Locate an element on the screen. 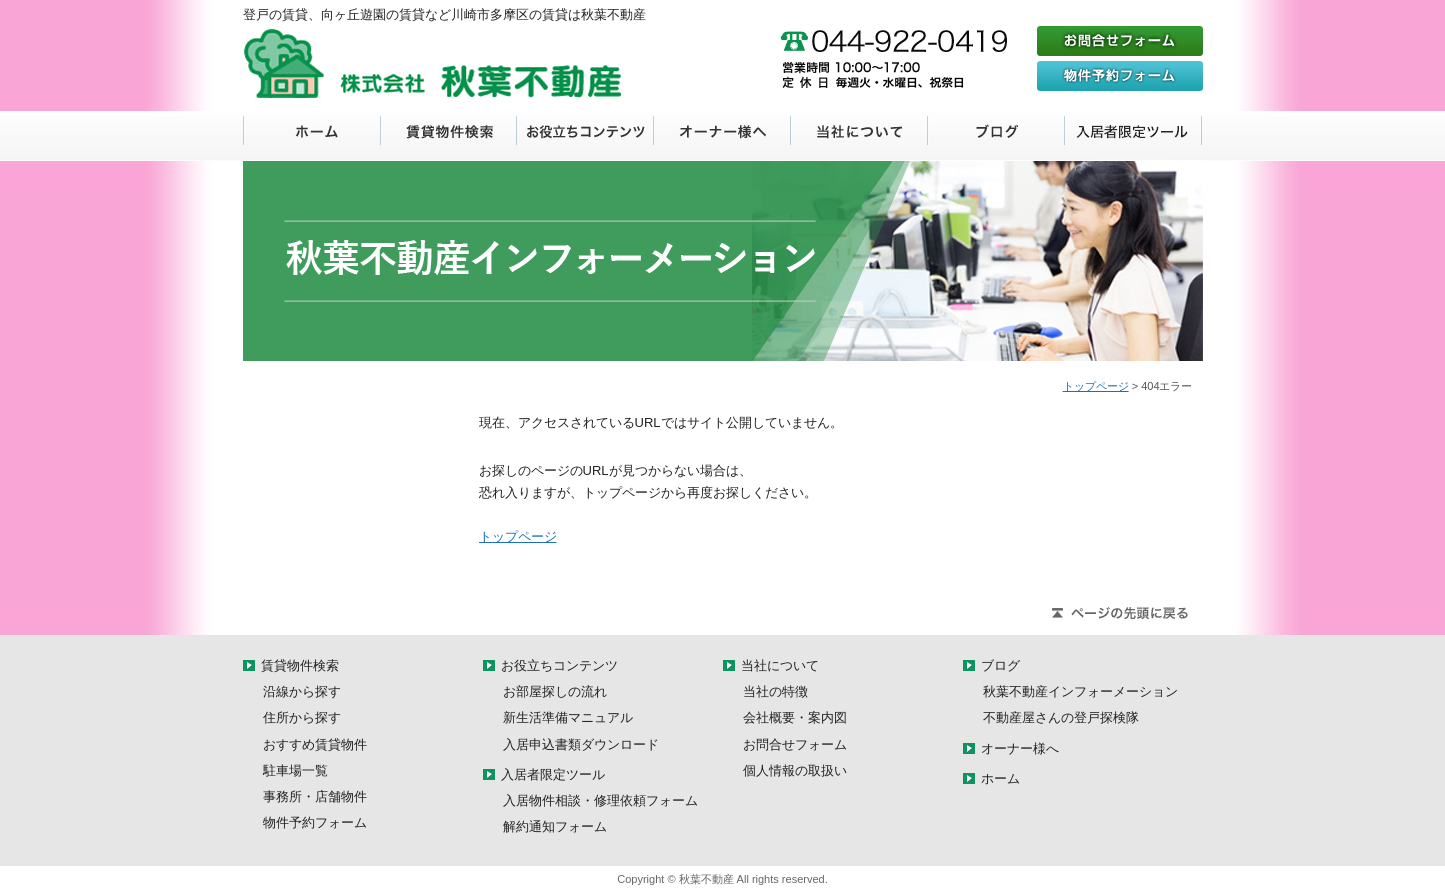 The image size is (1445, 892). 秋葉不動産インフォーメーション is located at coordinates (1080, 691).